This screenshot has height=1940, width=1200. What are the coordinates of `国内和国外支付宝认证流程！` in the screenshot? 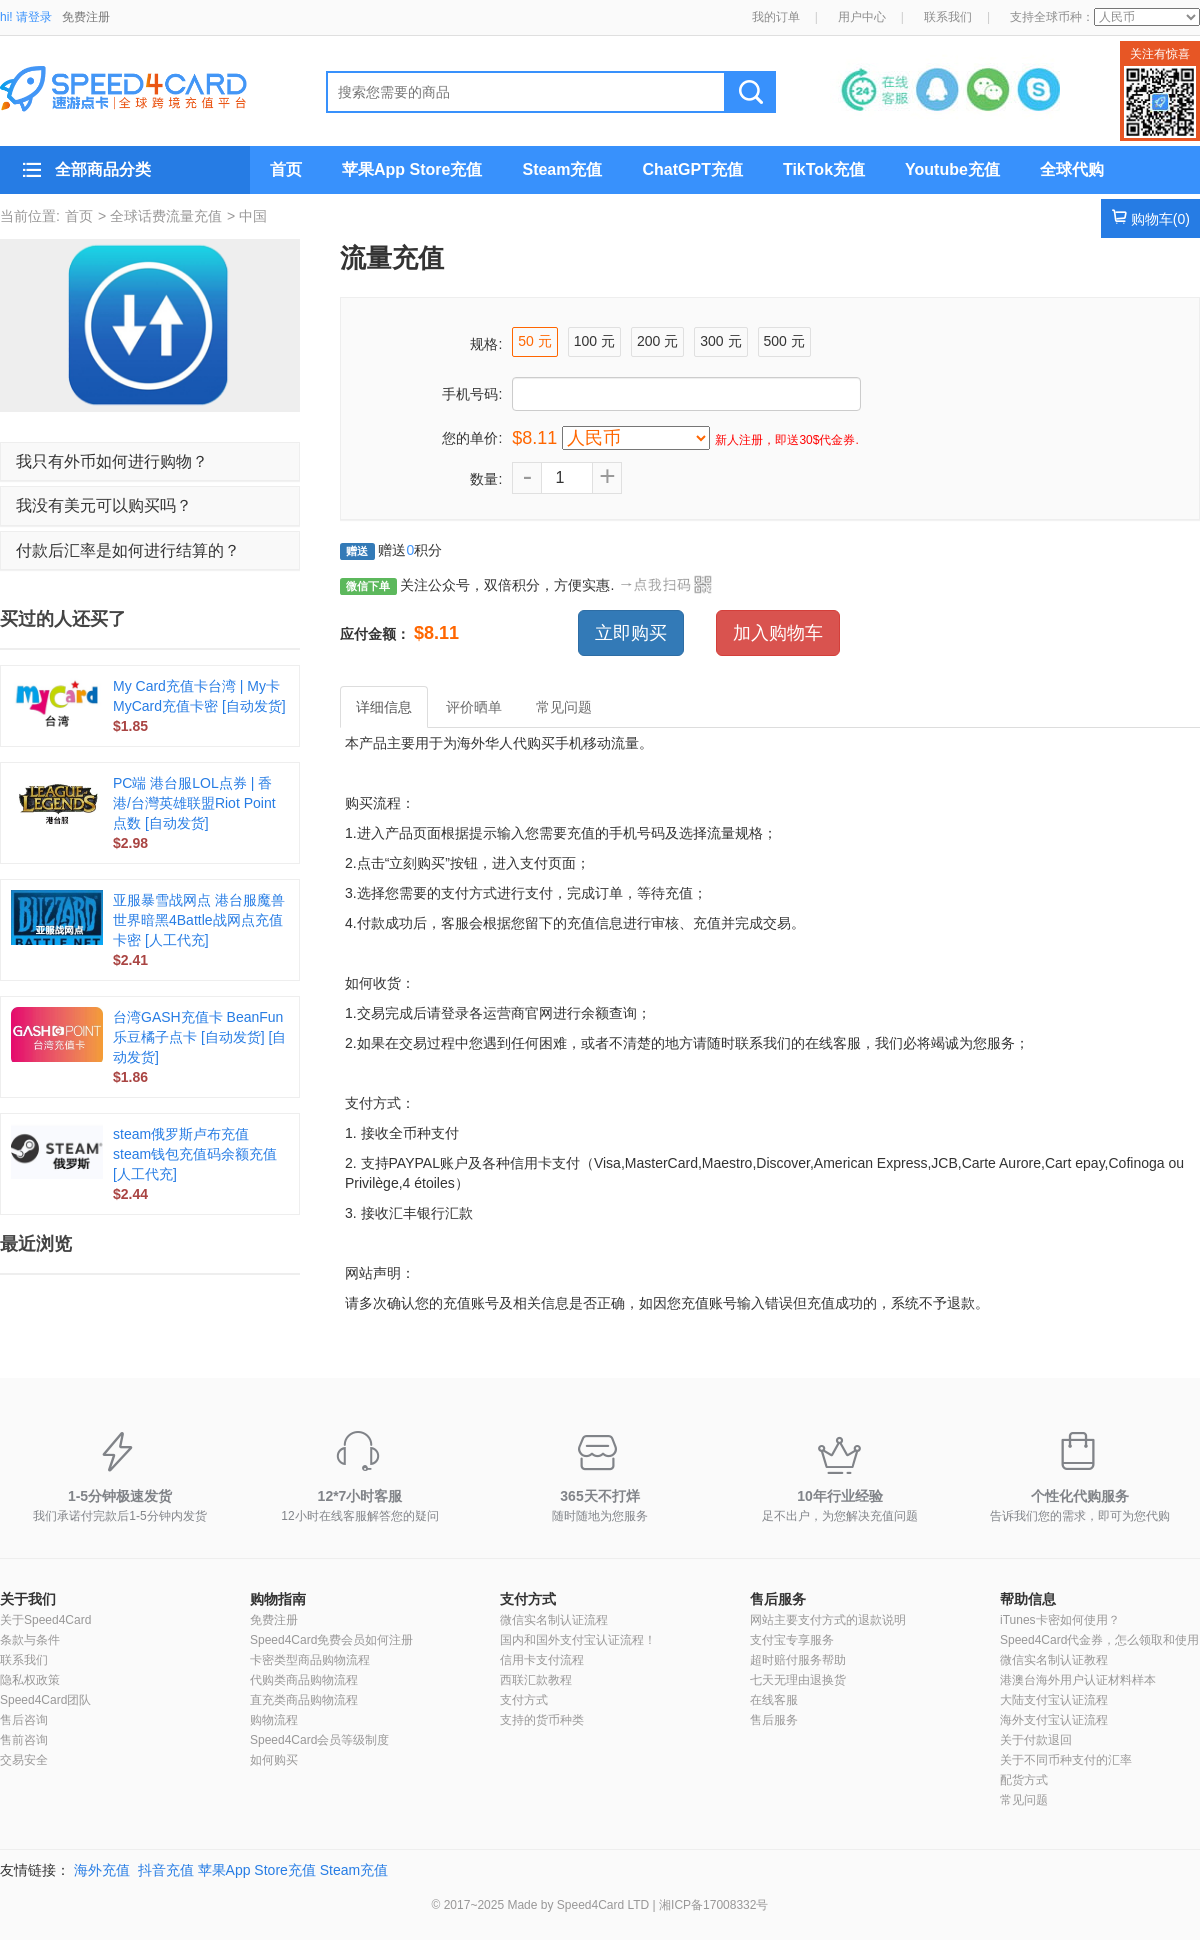 It's located at (578, 1640).